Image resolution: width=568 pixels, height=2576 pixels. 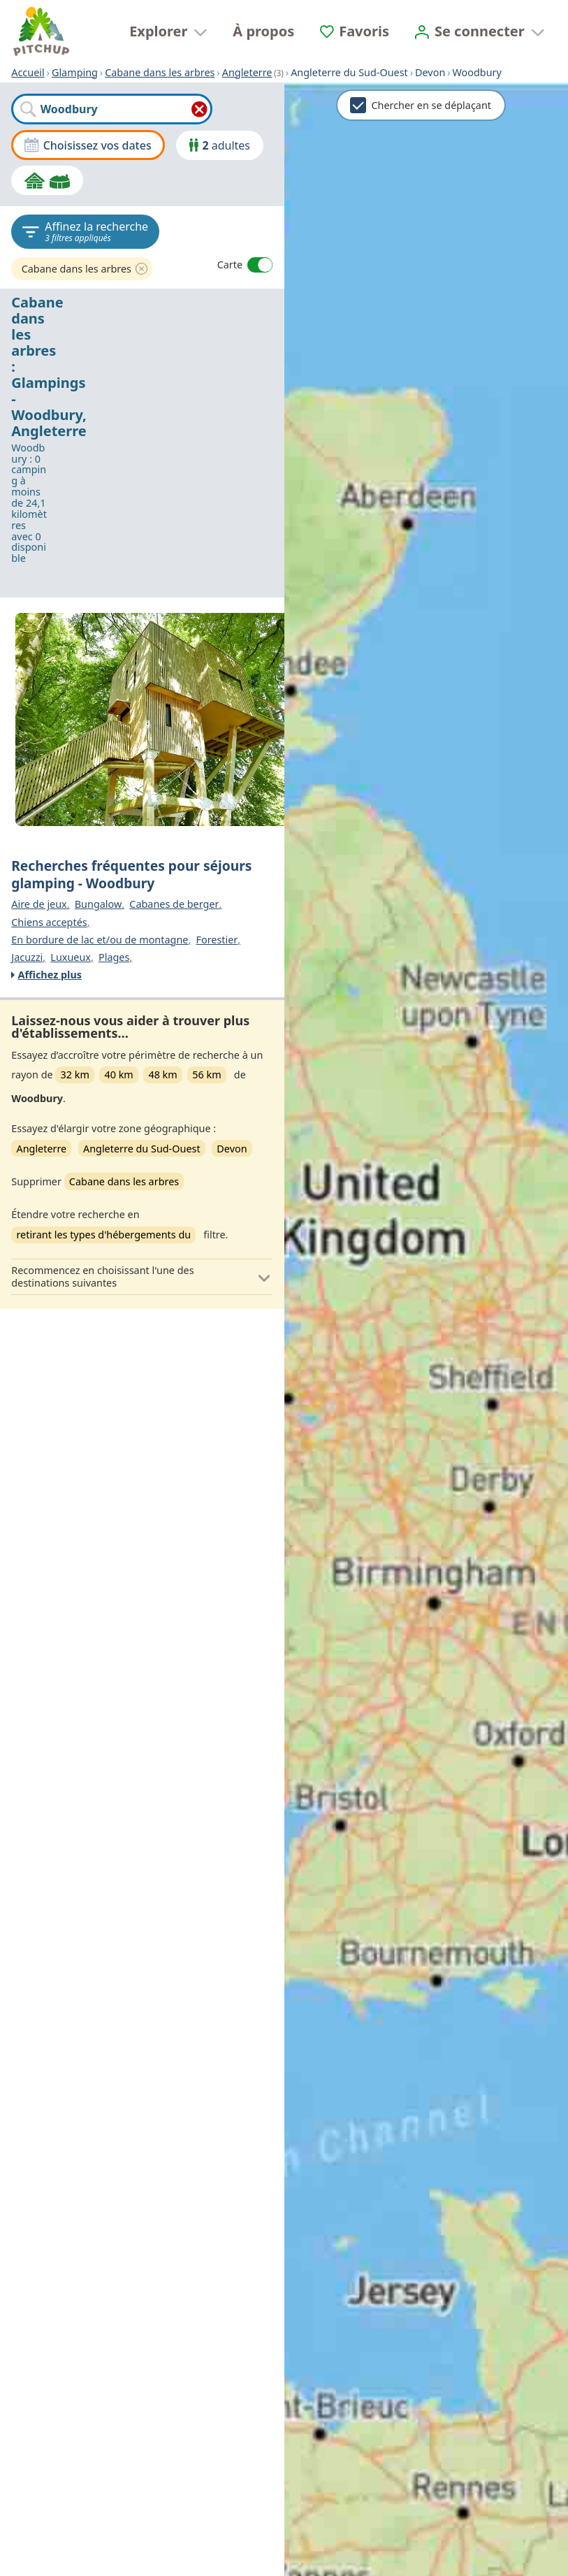 What do you see at coordinates (98, 904) in the screenshot?
I see `Bungalow` at bounding box center [98, 904].